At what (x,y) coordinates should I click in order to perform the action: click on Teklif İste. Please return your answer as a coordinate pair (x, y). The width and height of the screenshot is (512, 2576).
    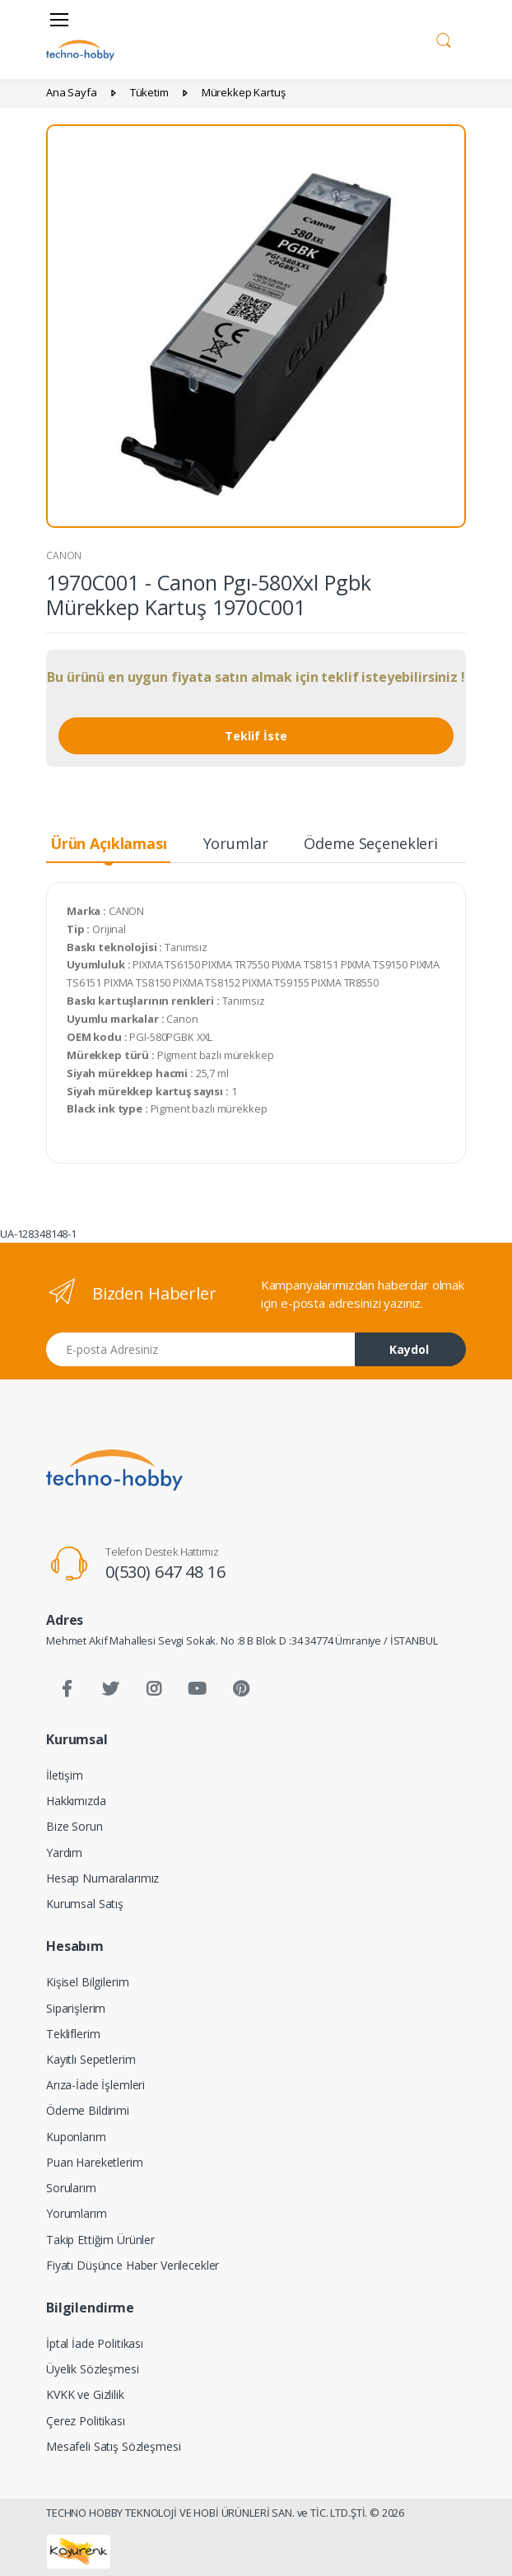
    Looking at the image, I should click on (256, 736).